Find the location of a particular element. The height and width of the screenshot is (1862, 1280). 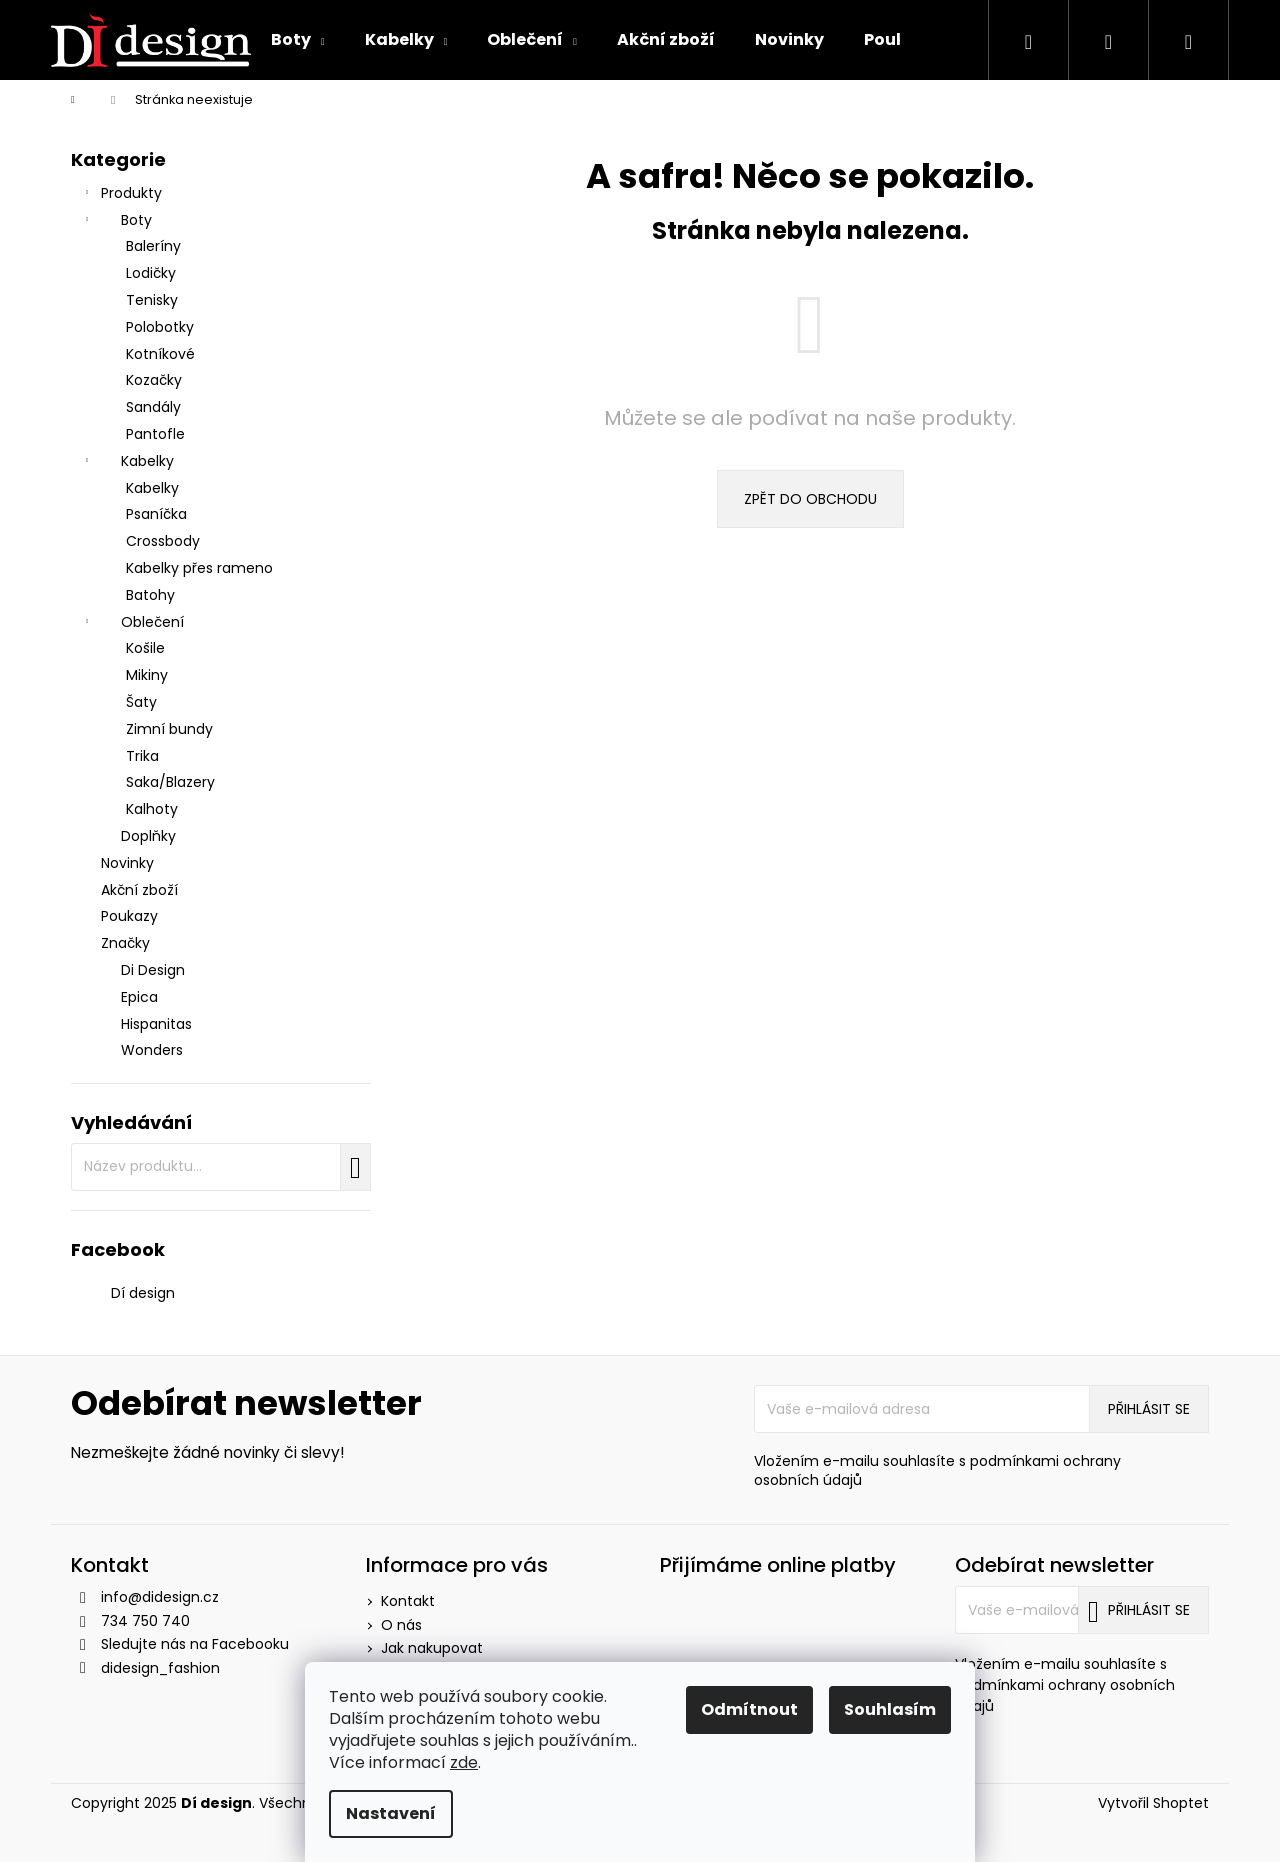

Batohy is located at coordinates (150, 595).